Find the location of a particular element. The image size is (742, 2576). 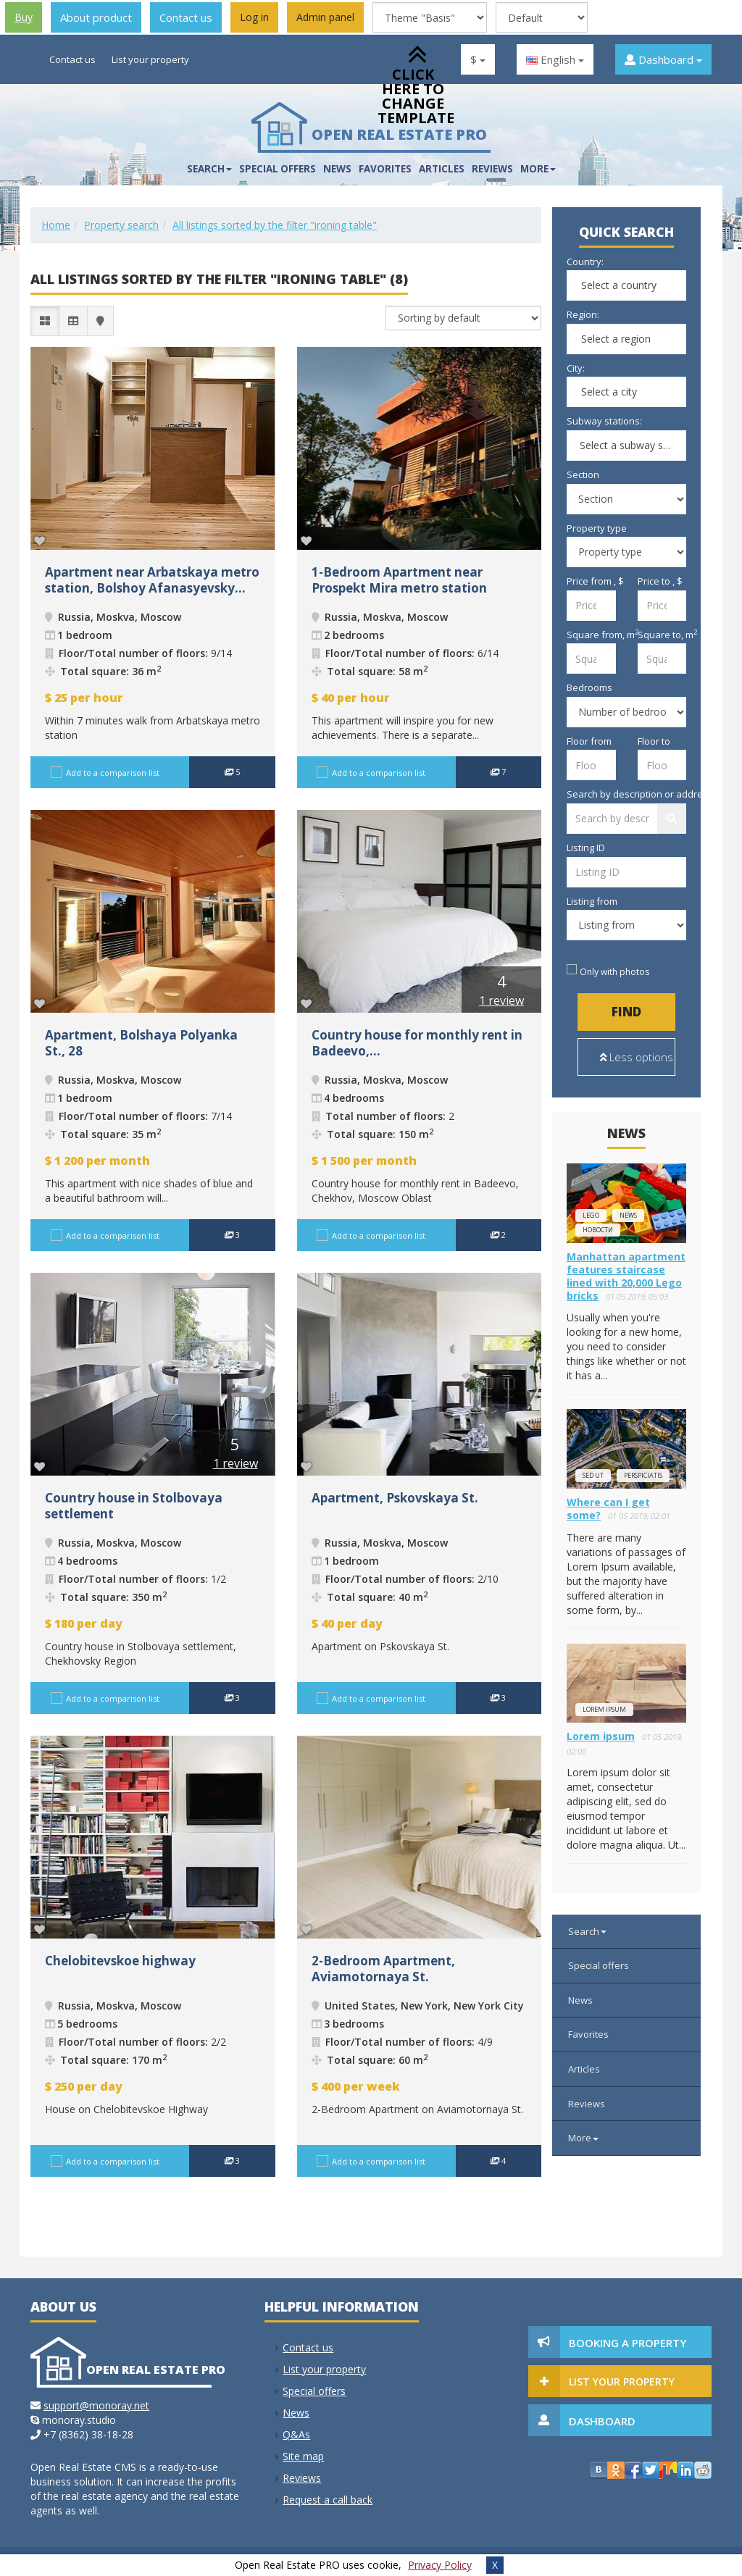

Property search is located at coordinates (121, 225).